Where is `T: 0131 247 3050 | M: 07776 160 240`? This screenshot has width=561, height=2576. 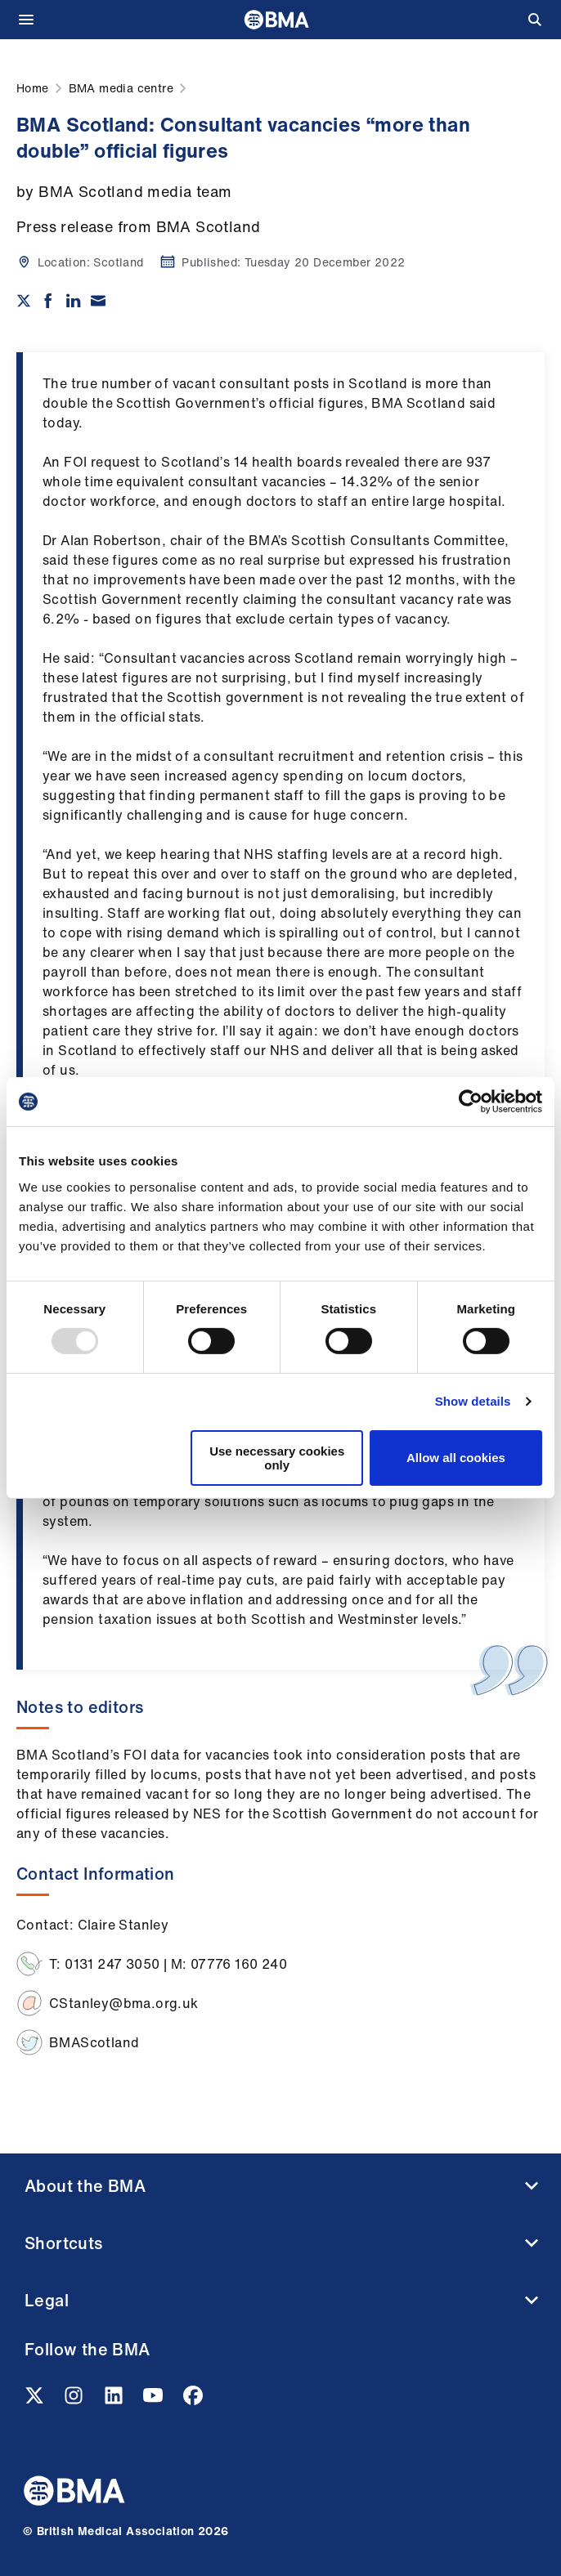 T: 0131 247 3050 | M: 07776 160 240 is located at coordinates (168, 1964).